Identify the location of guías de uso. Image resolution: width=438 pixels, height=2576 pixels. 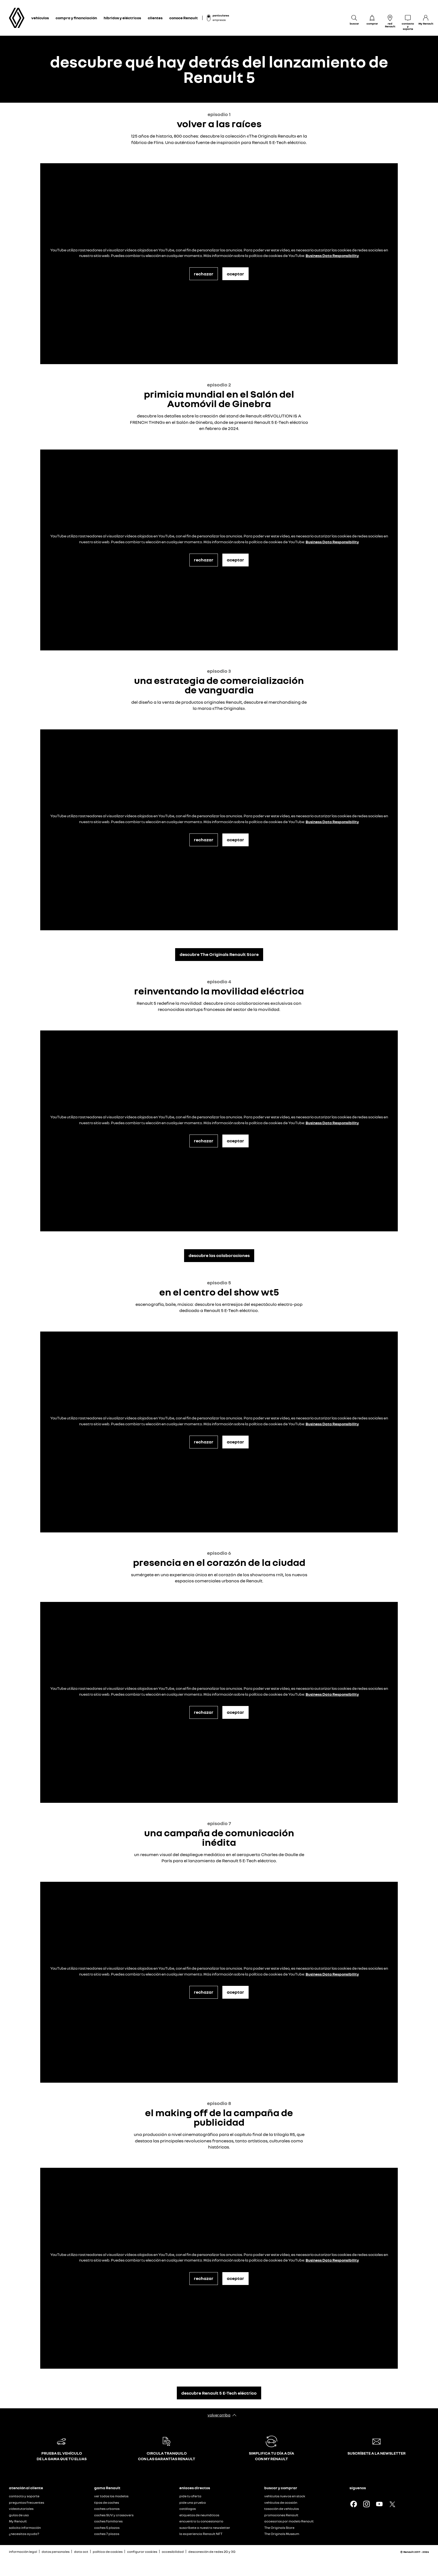
(19, 2515).